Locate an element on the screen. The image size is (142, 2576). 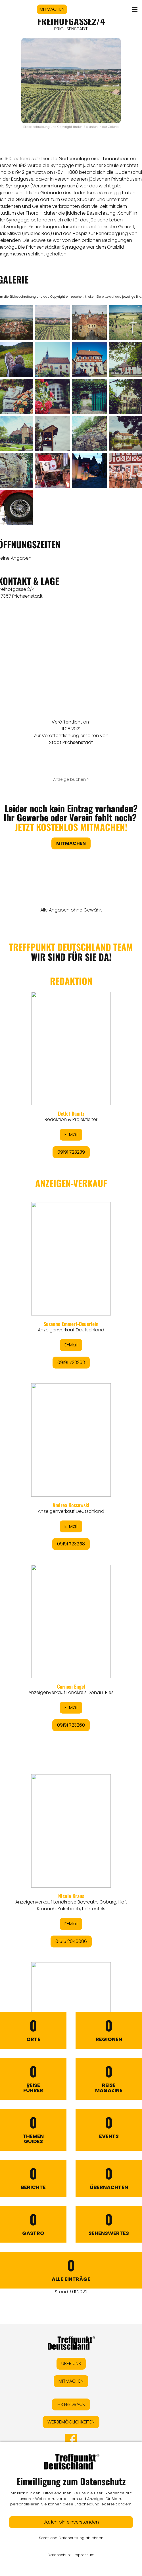
Sämtliche Datennutzung ablehnen is located at coordinates (71, 2538).